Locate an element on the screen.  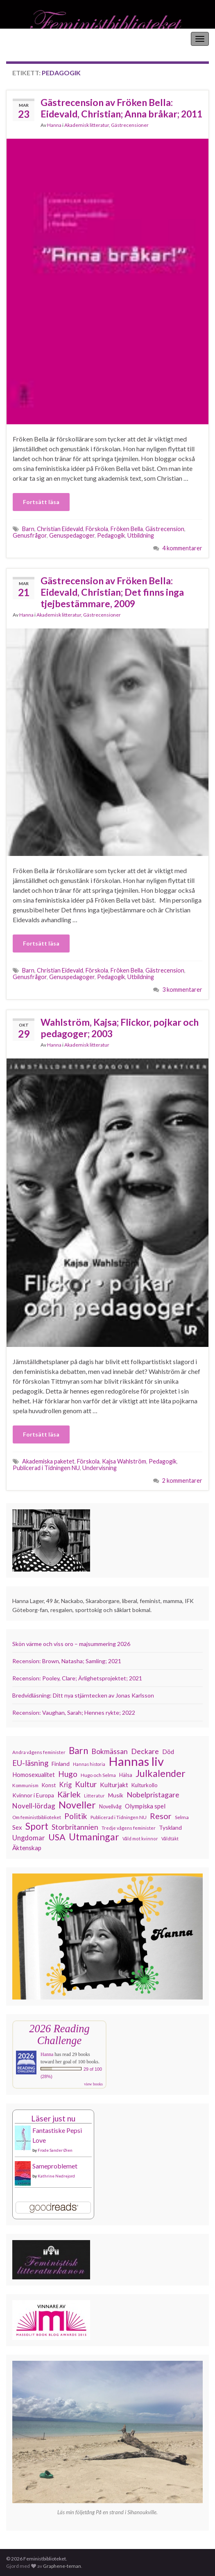
Recension: Brown, Natasha; Samling; 2021 is located at coordinates (66, 1660).